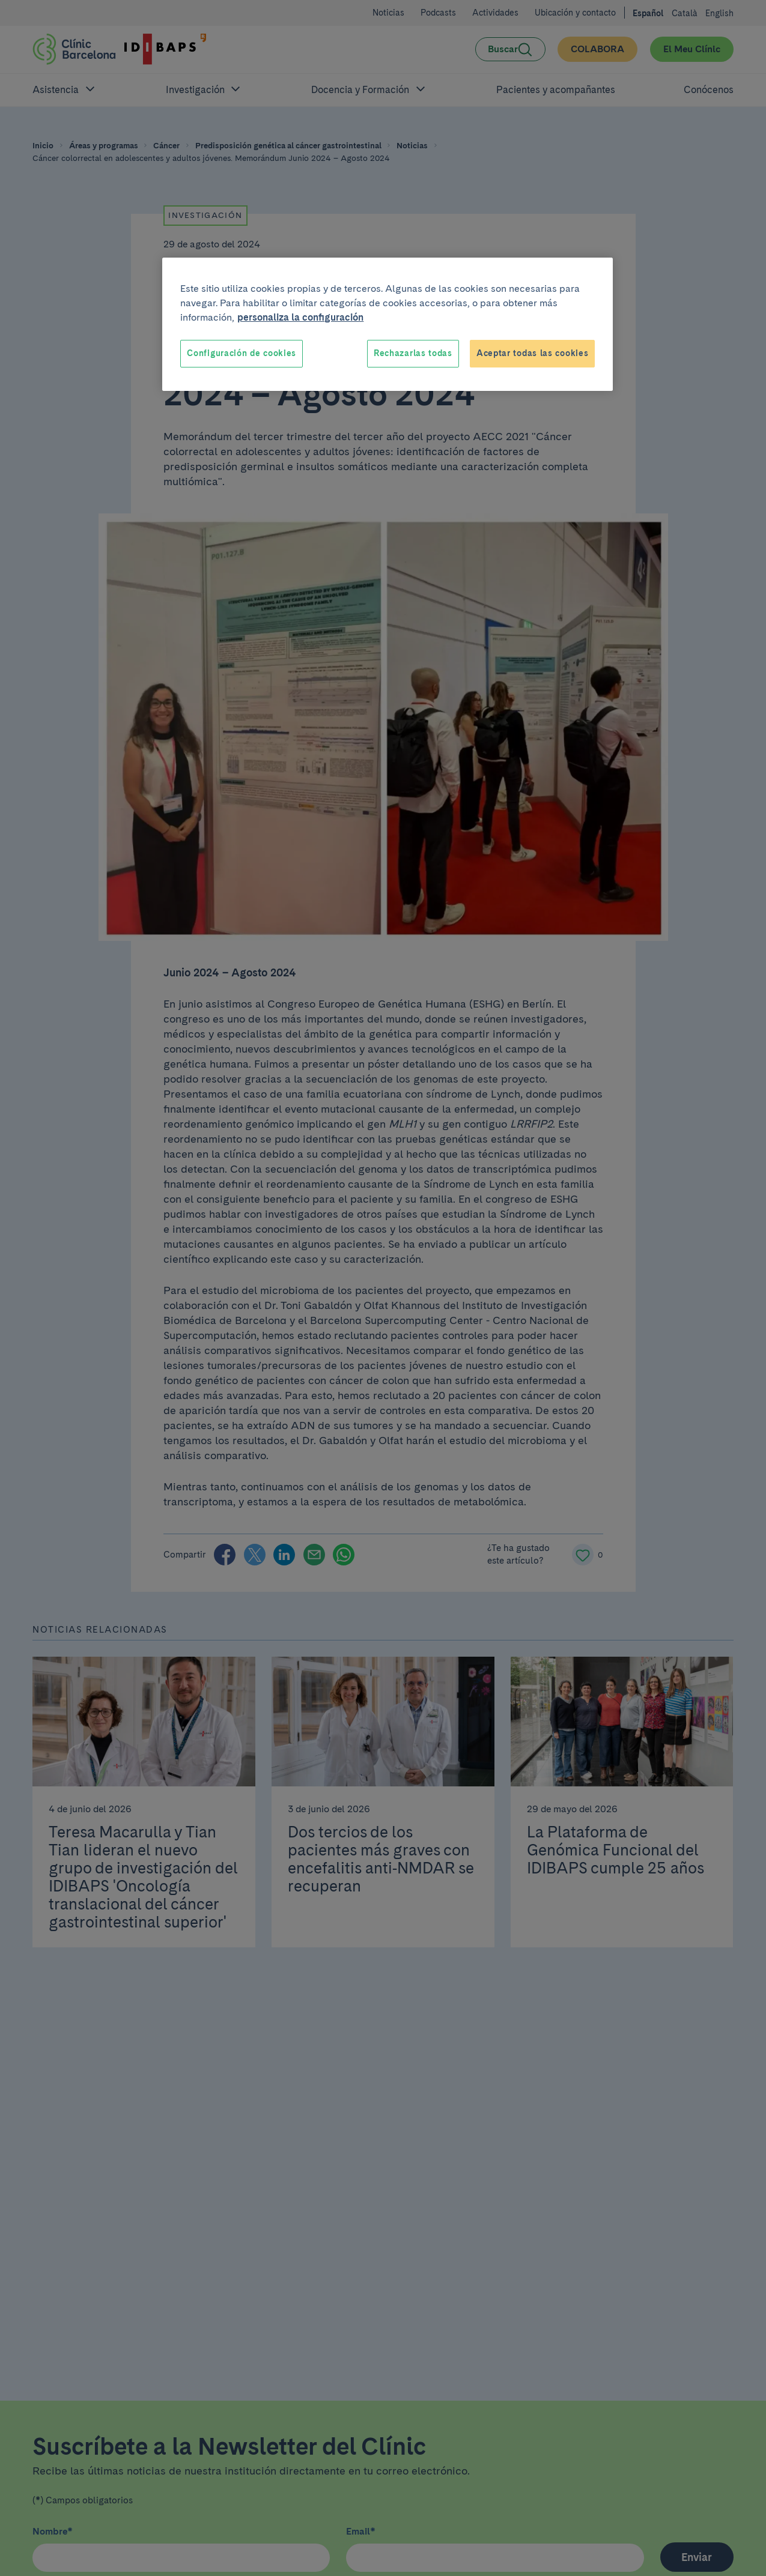  Describe the element at coordinates (532, 353) in the screenshot. I see `Aceptar todas las cookies` at that location.